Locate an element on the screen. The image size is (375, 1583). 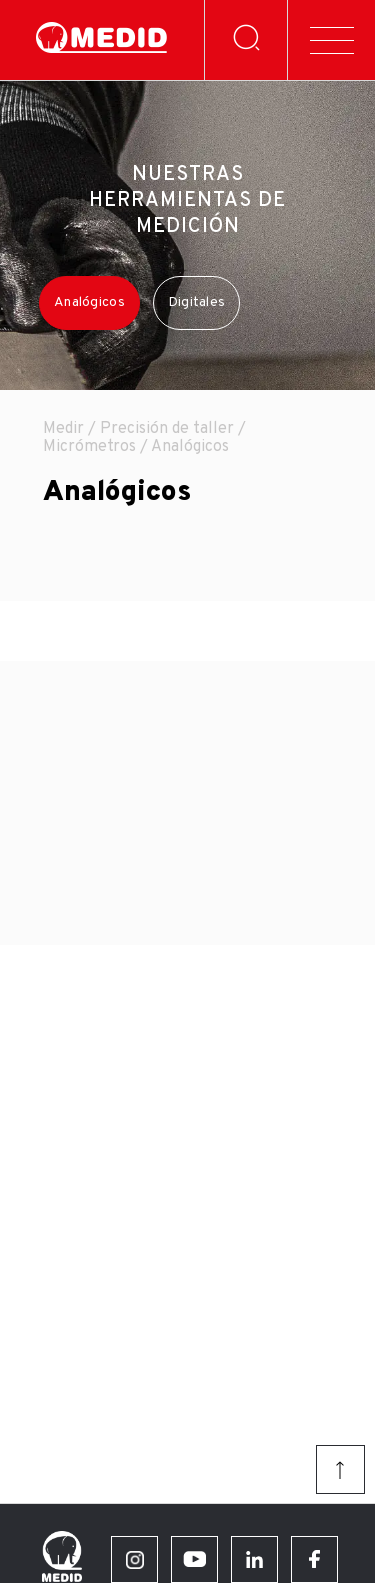
Digitales is located at coordinates (197, 302).